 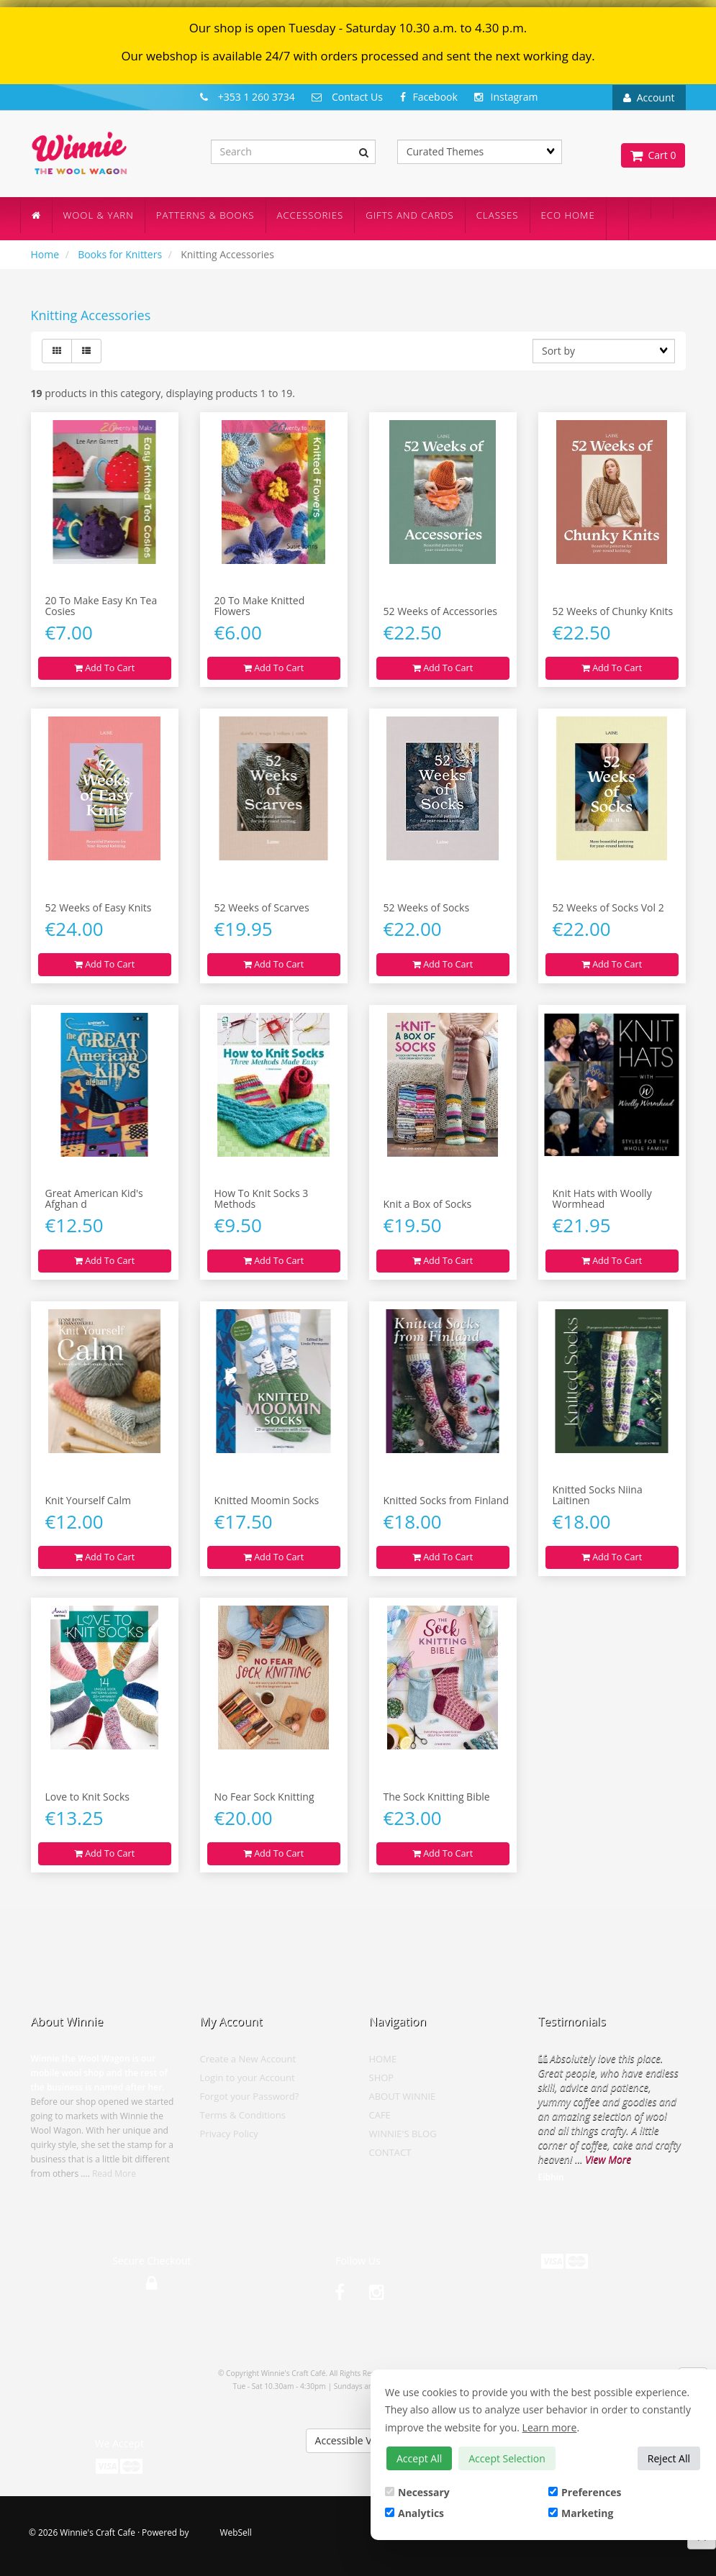 I want to click on Accept All, so click(x=419, y=2458).